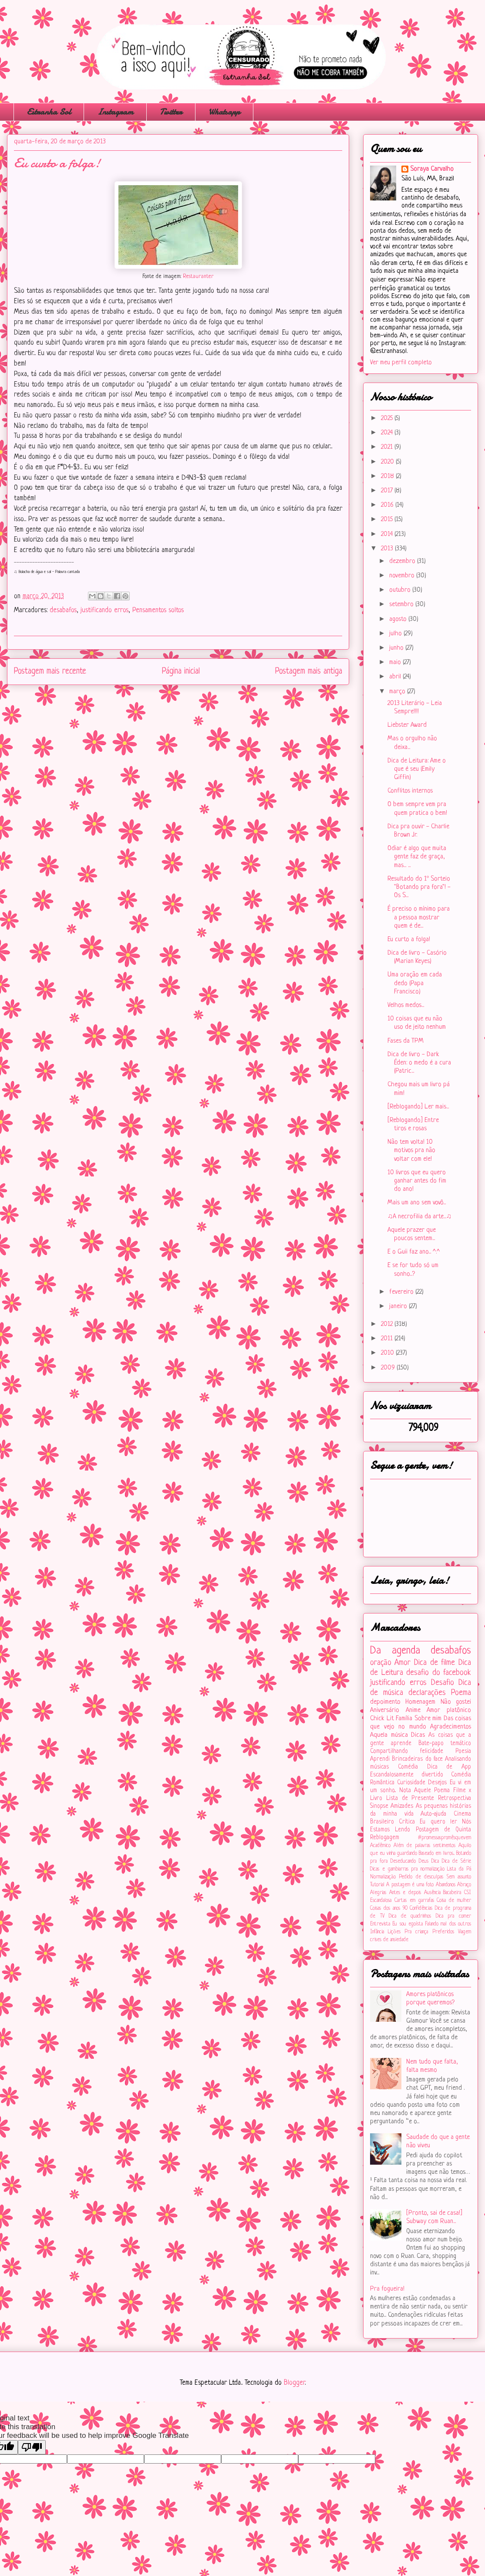 This screenshot has height=2576, width=485. What do you see at coordinates (405, 1790) in the screenshot?
I see `Nota` at bounding box center [405, 1790].